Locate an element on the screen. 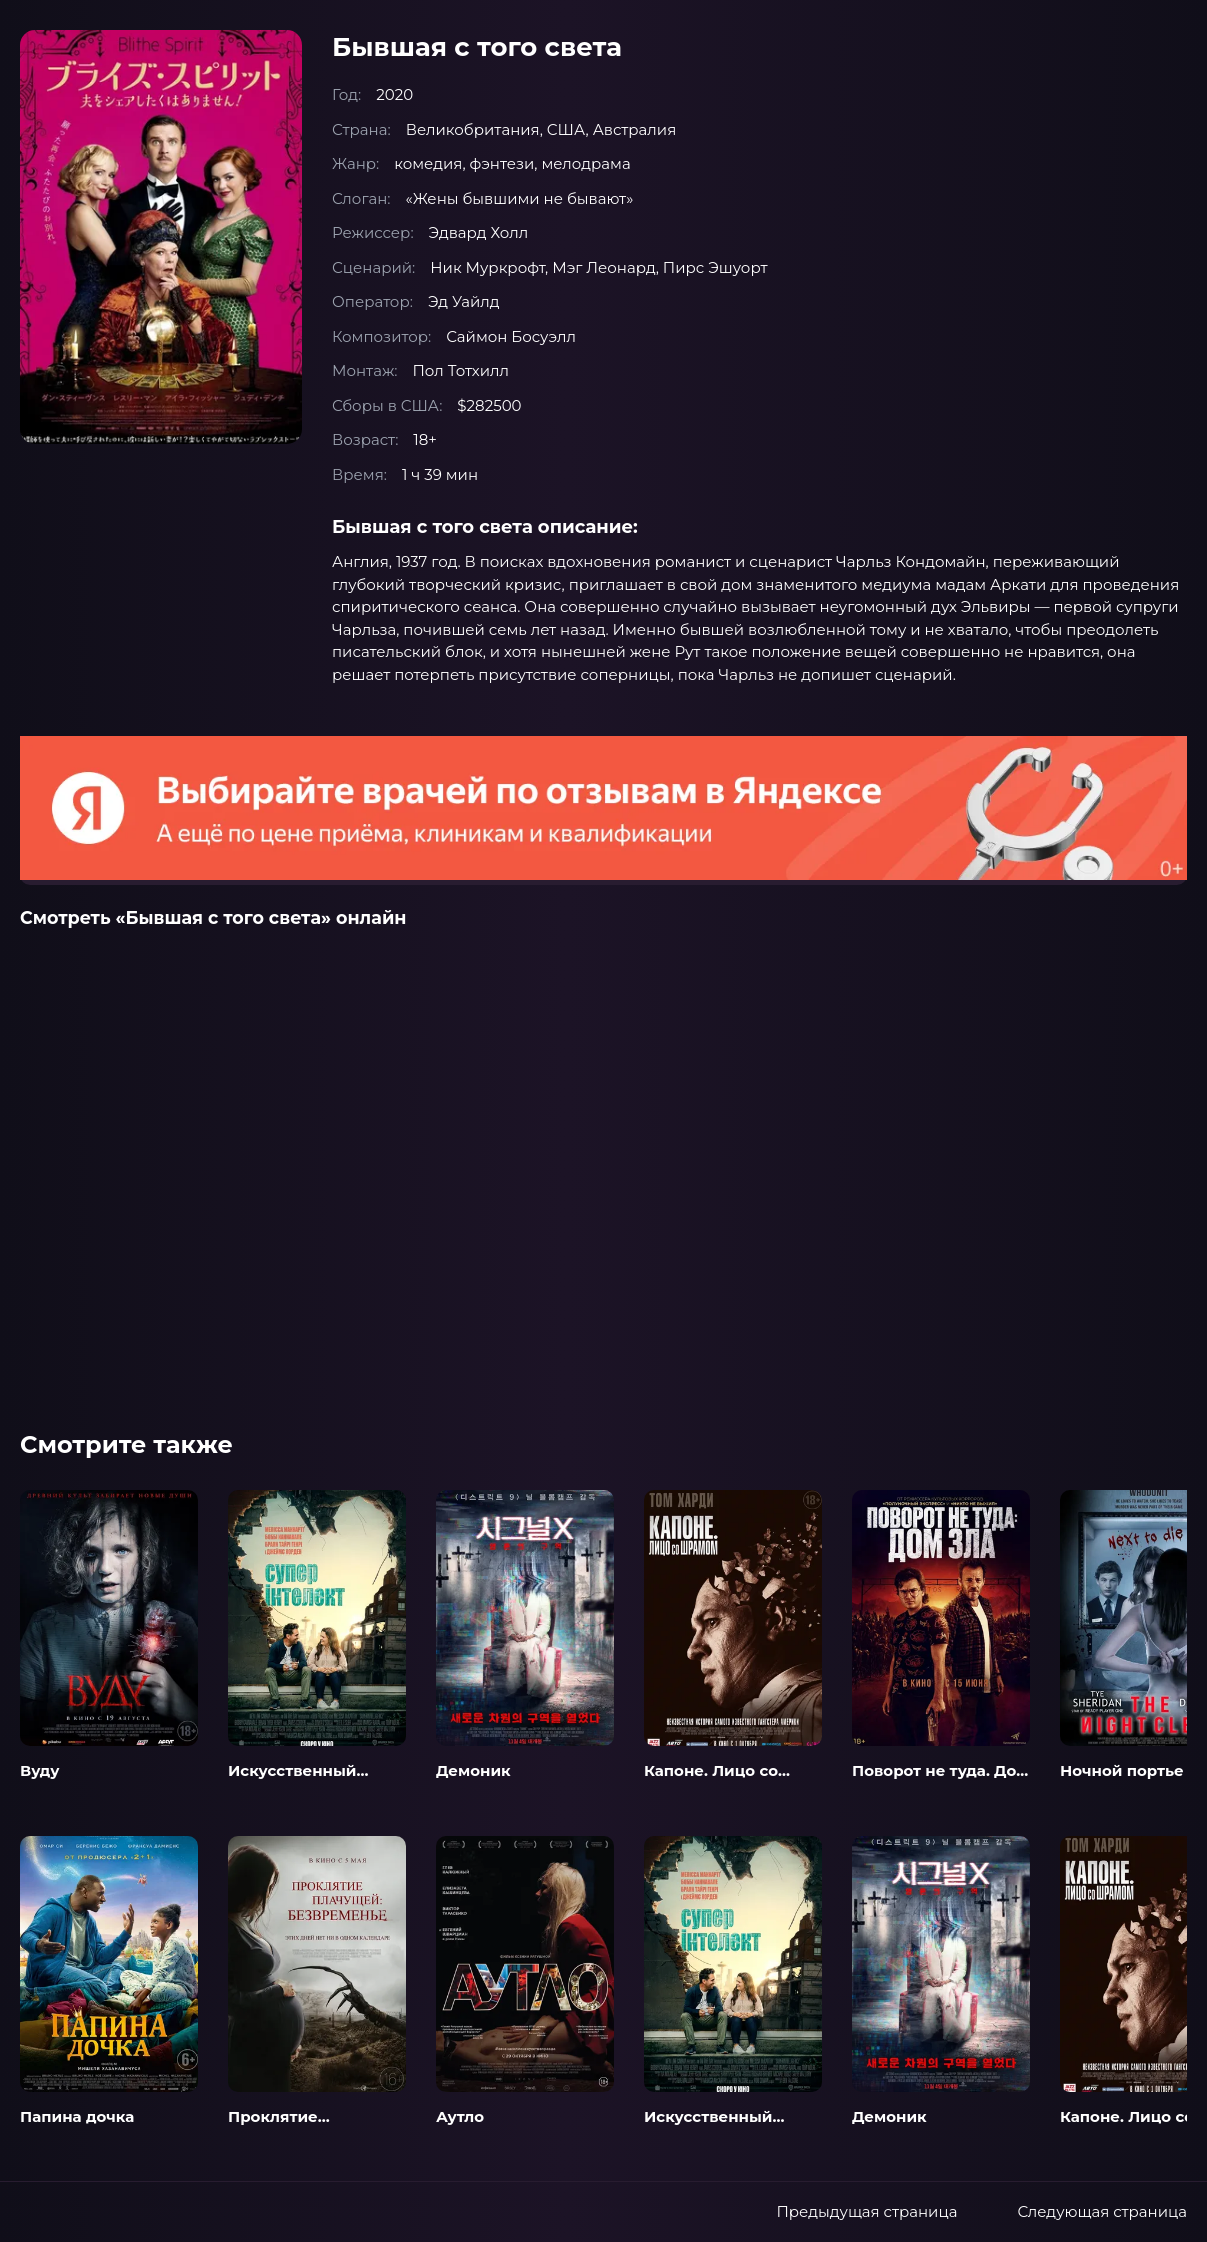 This screenshot has height=2242, width=1207. Вуду is located at coordinates (40, 1770).